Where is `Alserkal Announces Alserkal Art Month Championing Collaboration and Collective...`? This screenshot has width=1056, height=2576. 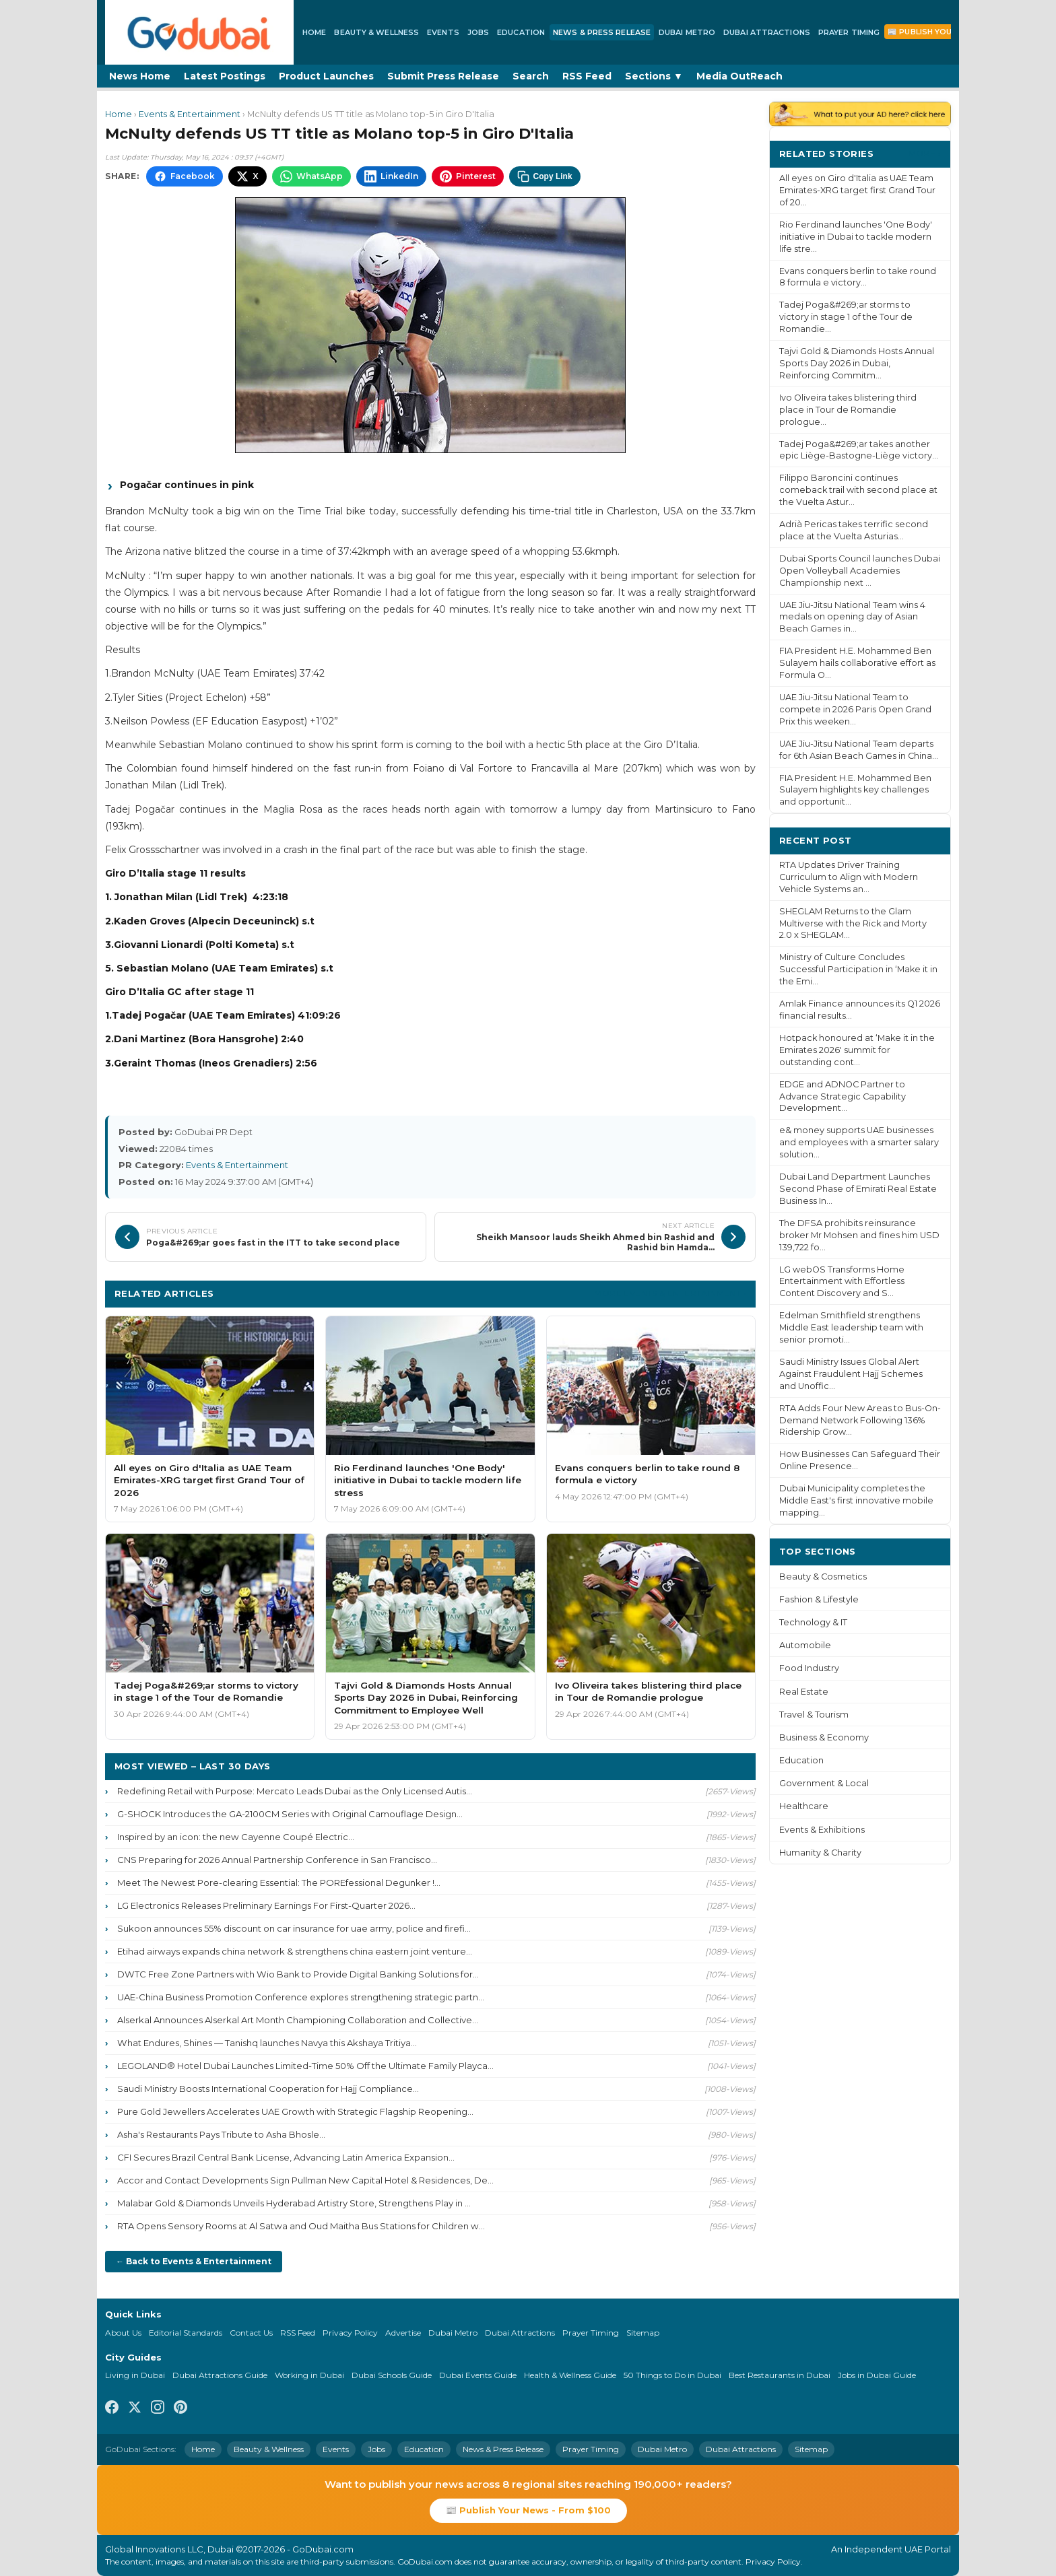
Alserkal Announces Alserkal Art Month Championing Collaboration and Collective... is located at coordinates (297, 2019).